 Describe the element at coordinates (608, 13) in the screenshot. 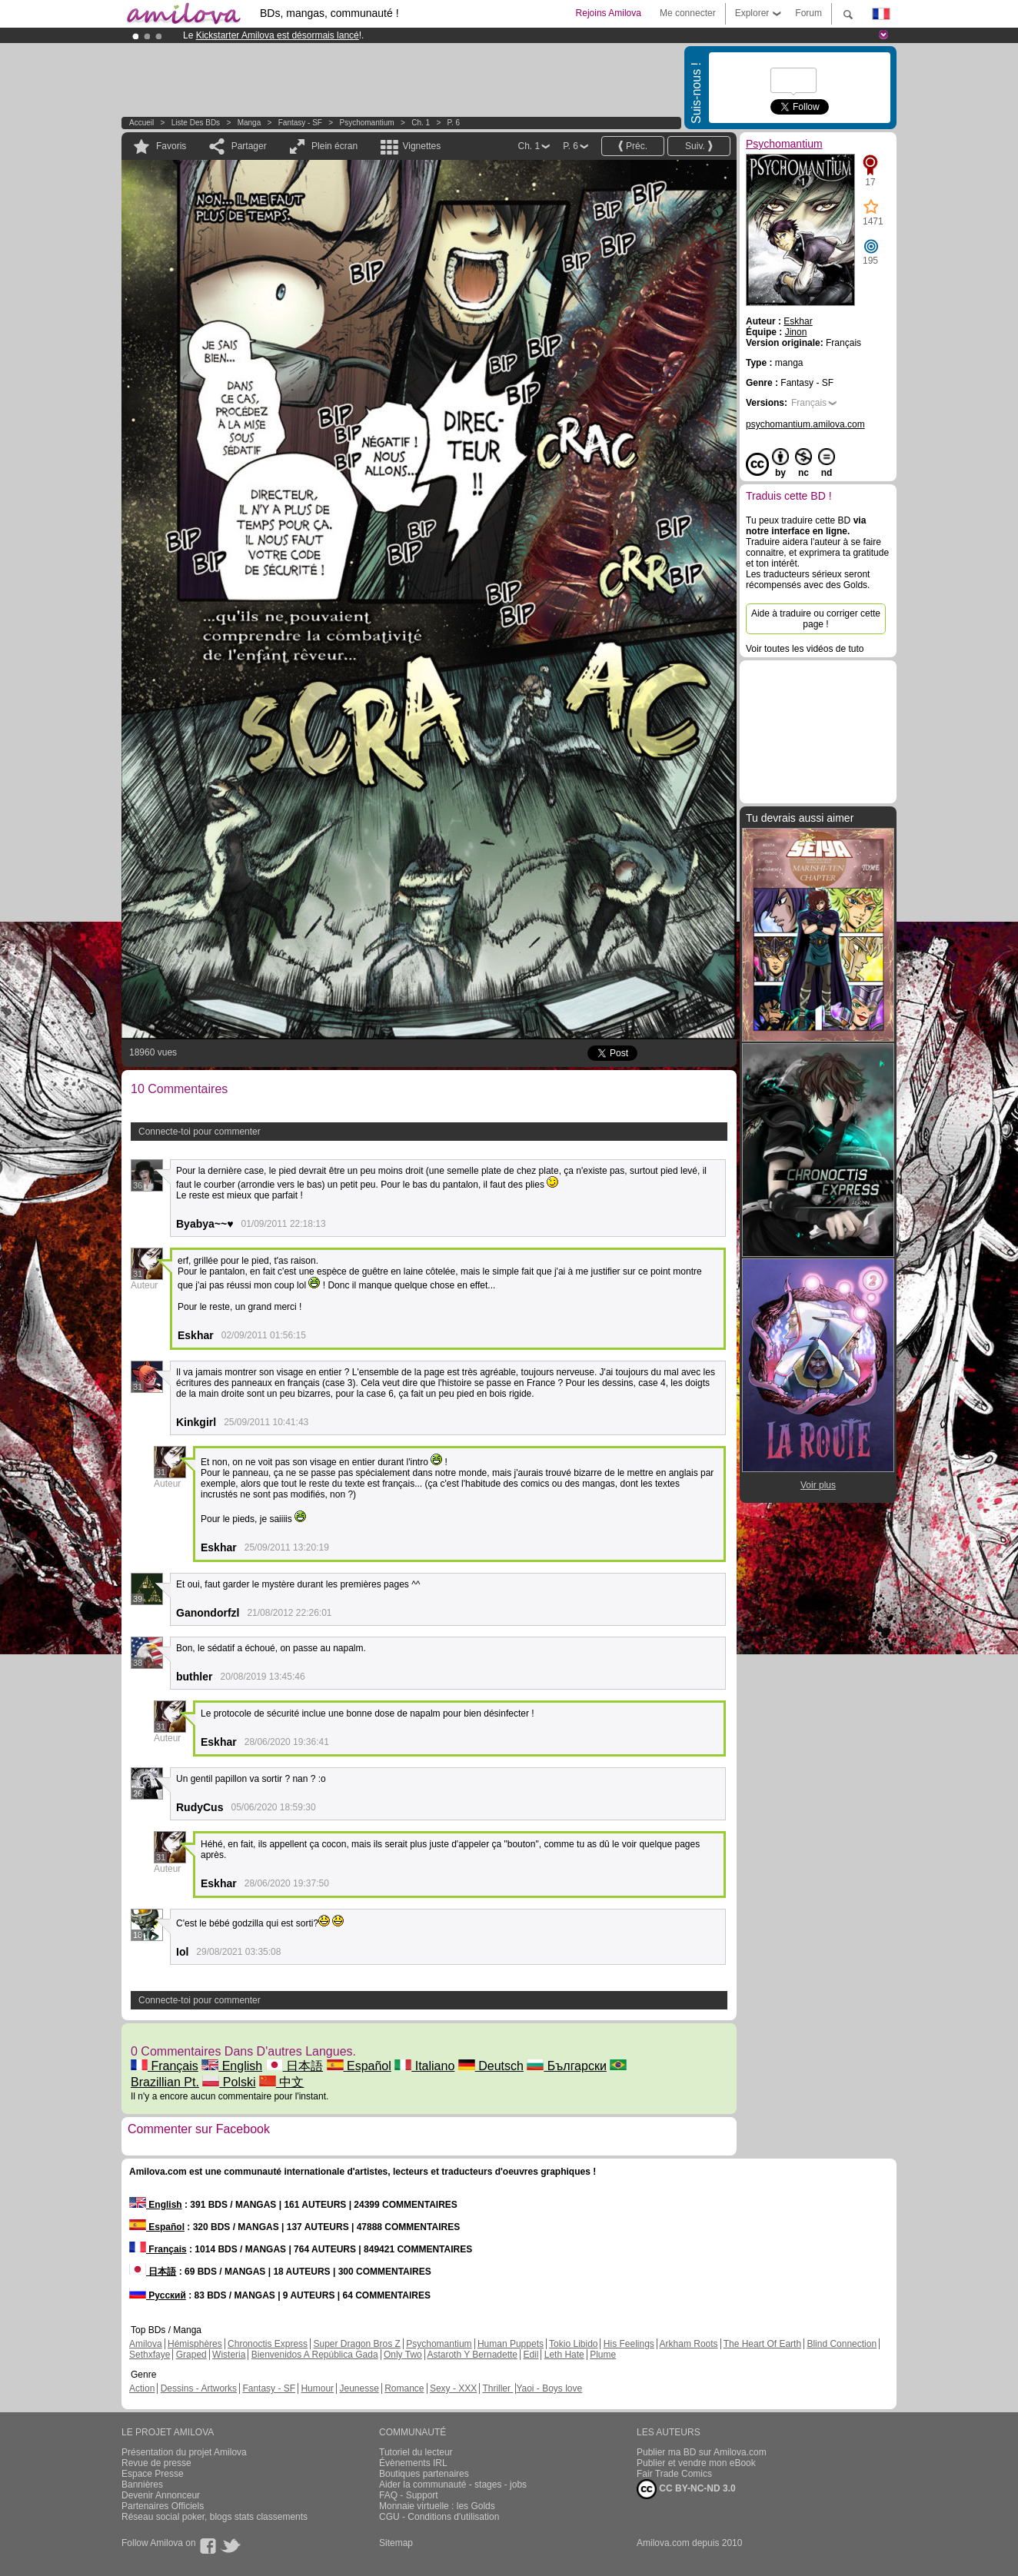

I see `Rejoins Amilova` at that location.